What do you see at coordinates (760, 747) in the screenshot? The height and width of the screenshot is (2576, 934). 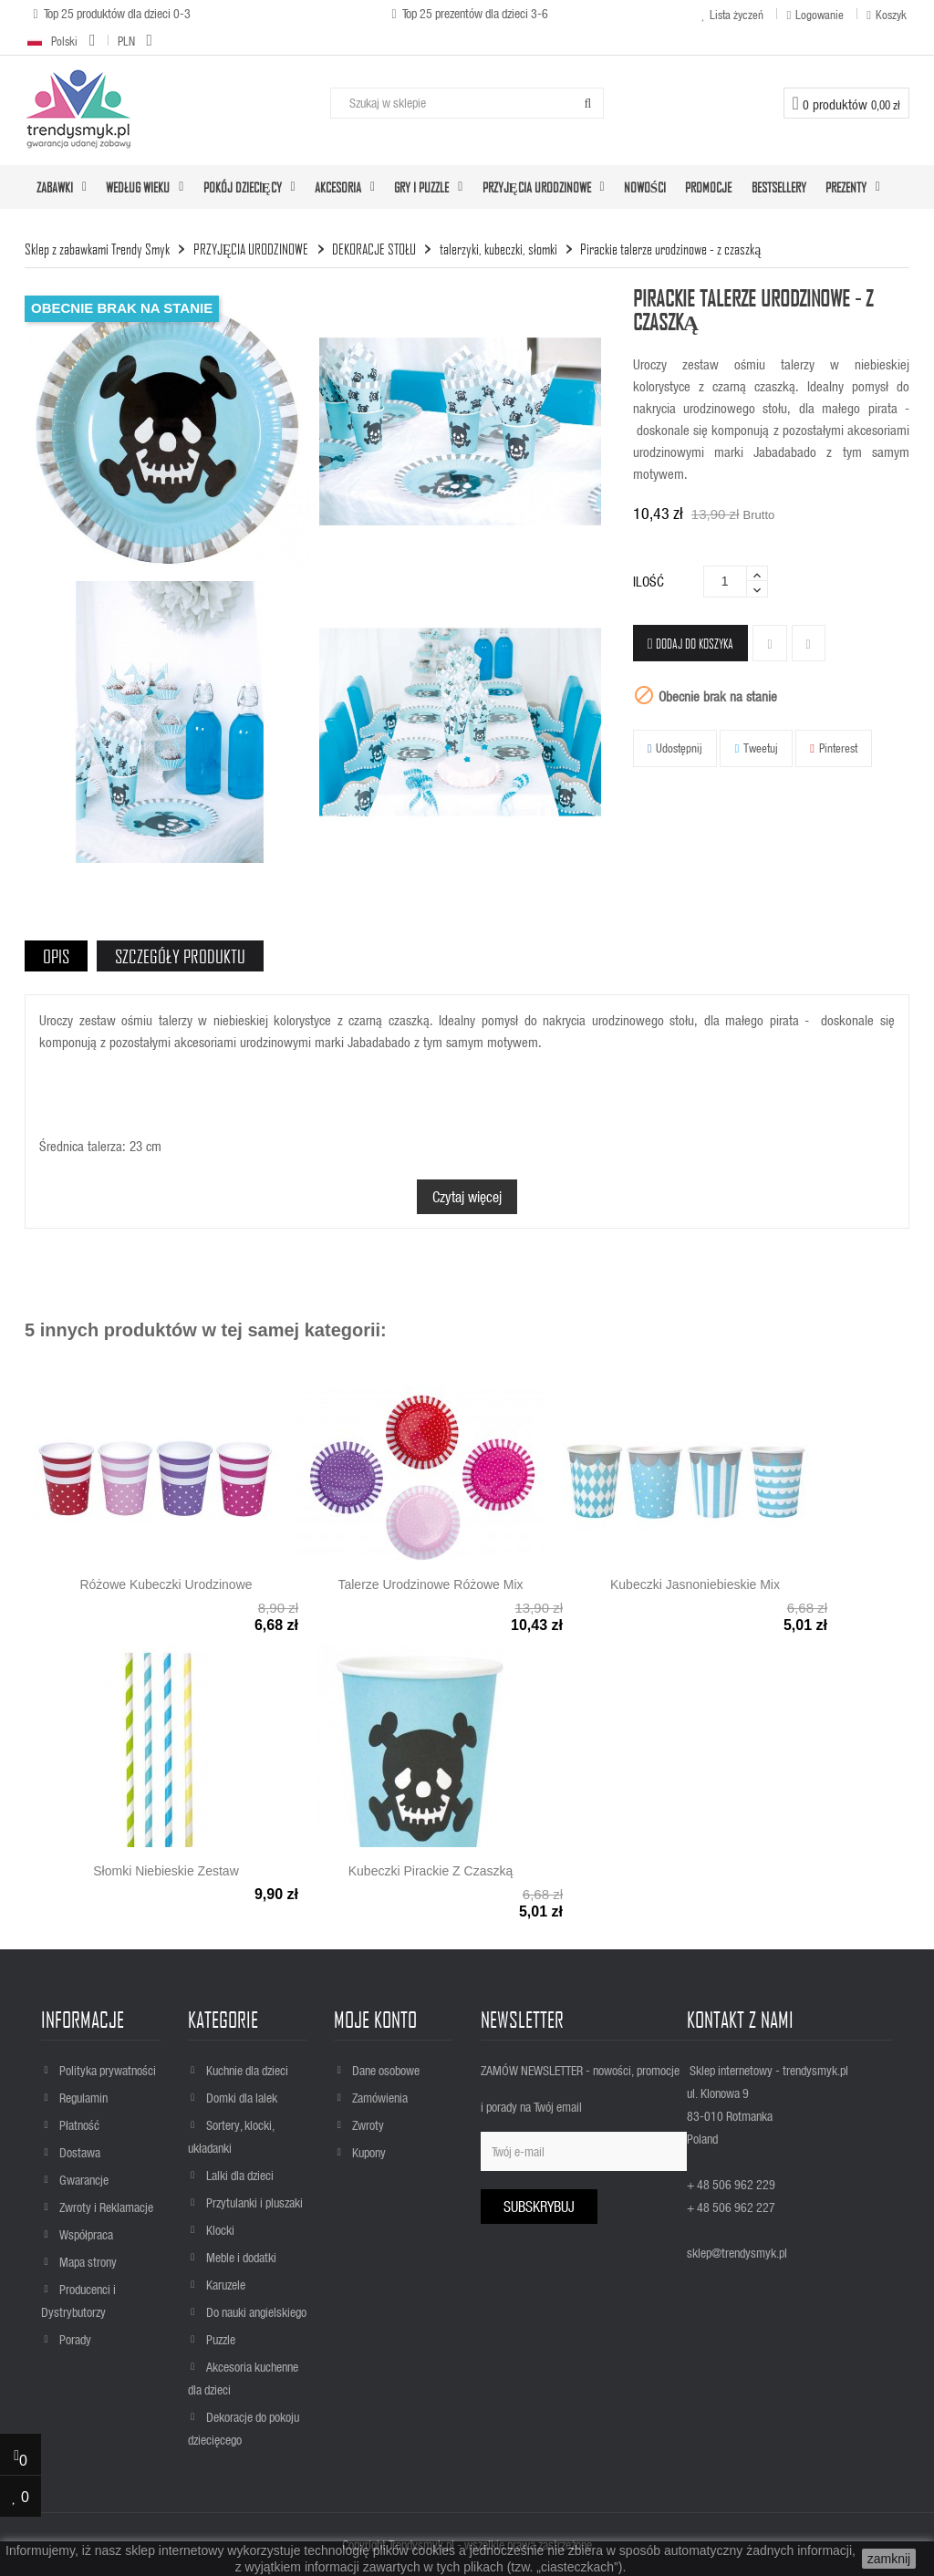 I see `Tweetuj` at bounding box center [760, 747].